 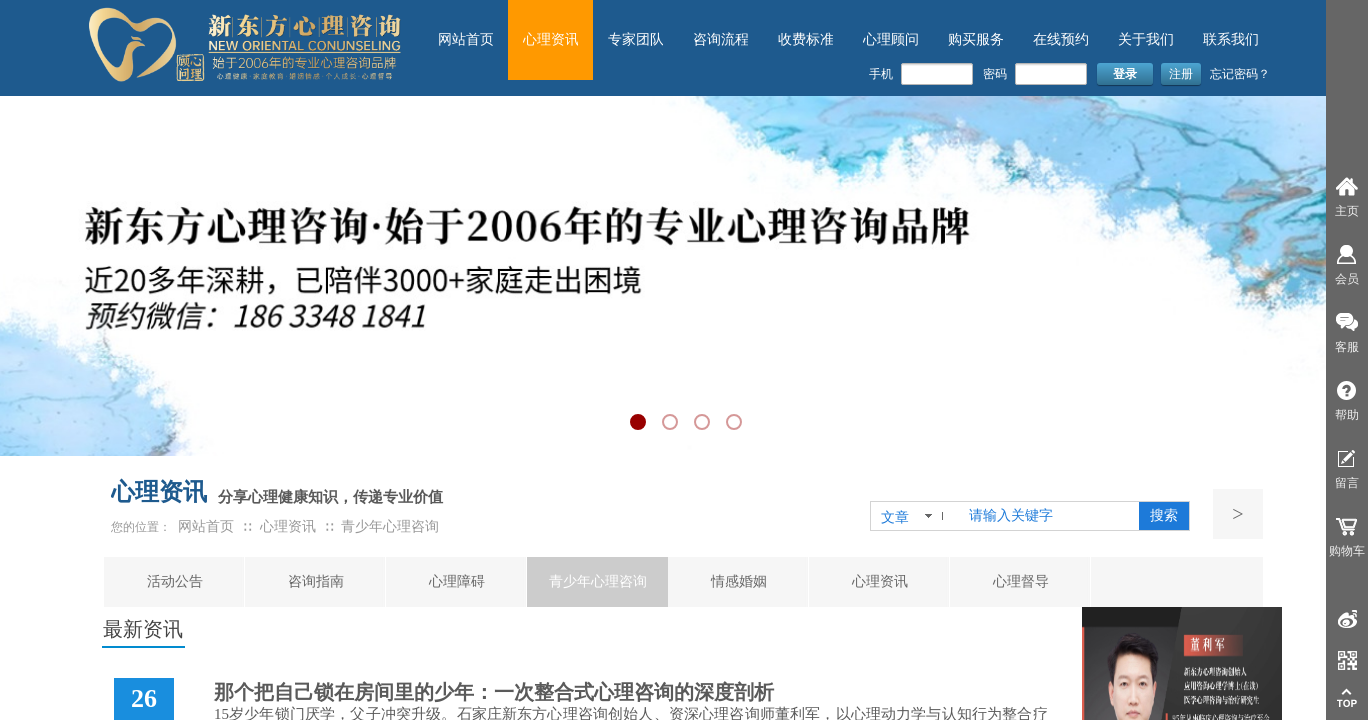 I want to click on 网站首页, so click(x=206, y=526).